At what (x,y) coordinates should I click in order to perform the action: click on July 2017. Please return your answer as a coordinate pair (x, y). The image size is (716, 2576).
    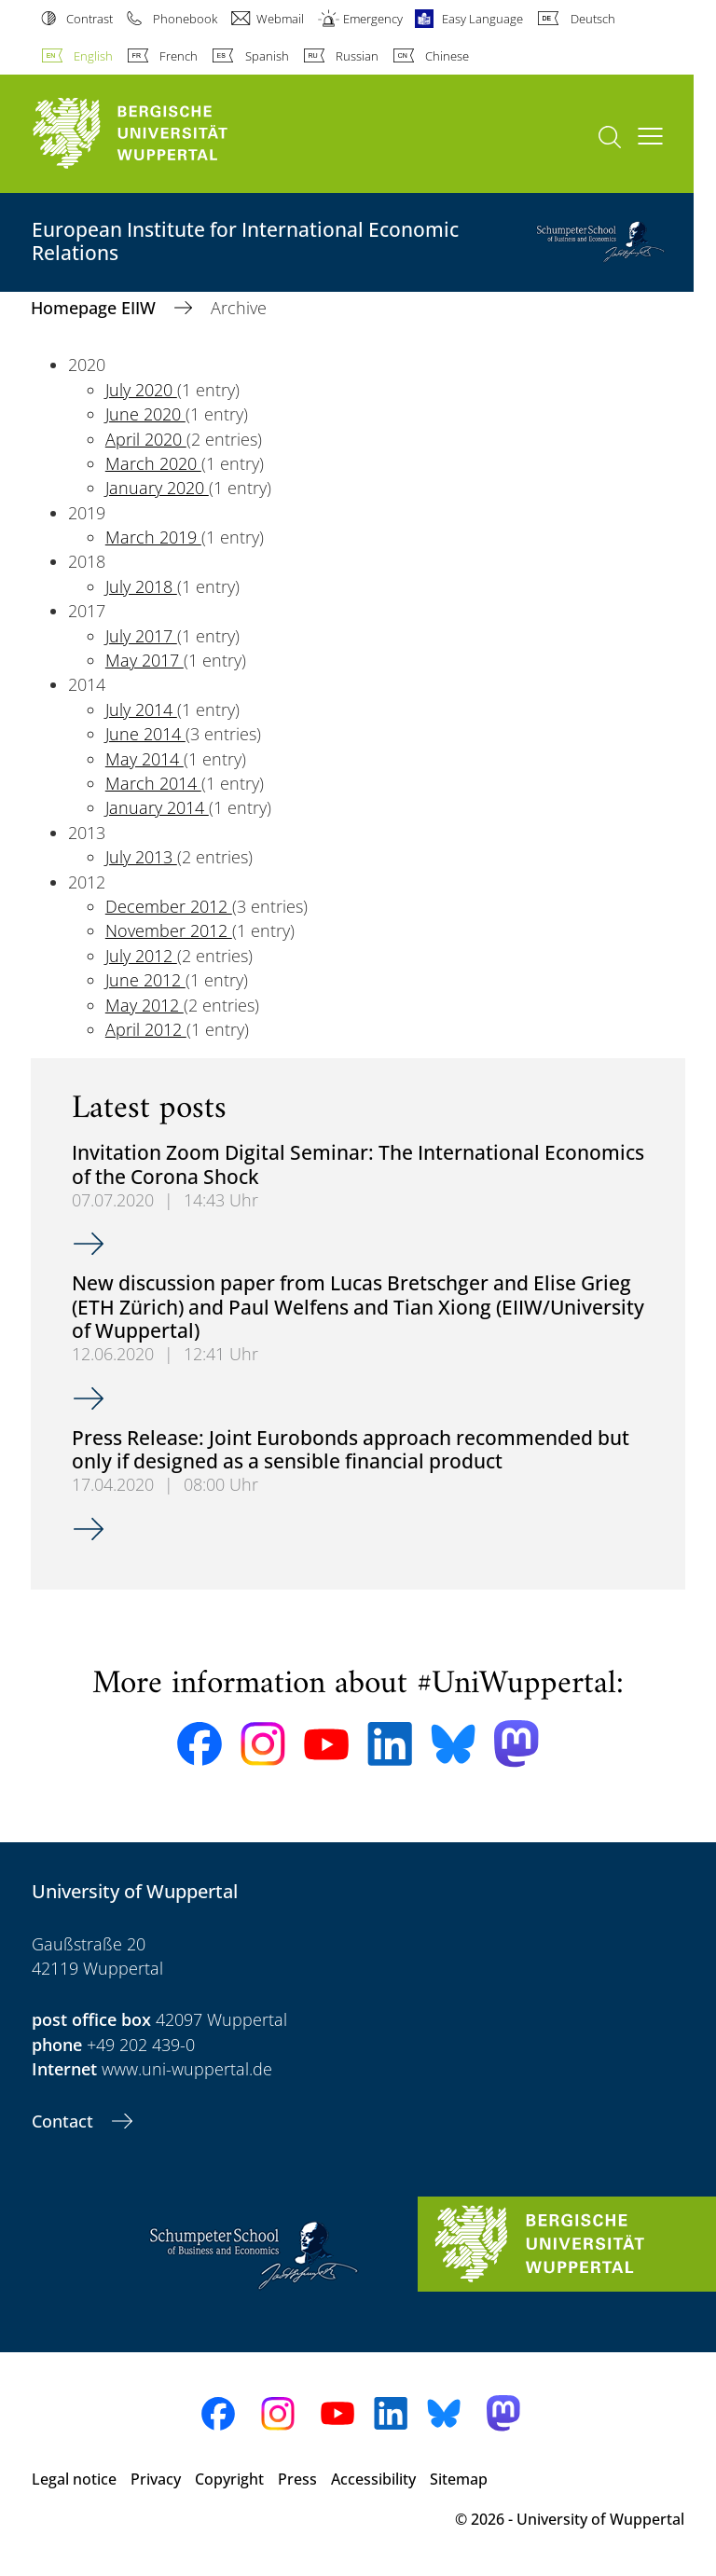
    Looking at the image, I should click on (141, 636).